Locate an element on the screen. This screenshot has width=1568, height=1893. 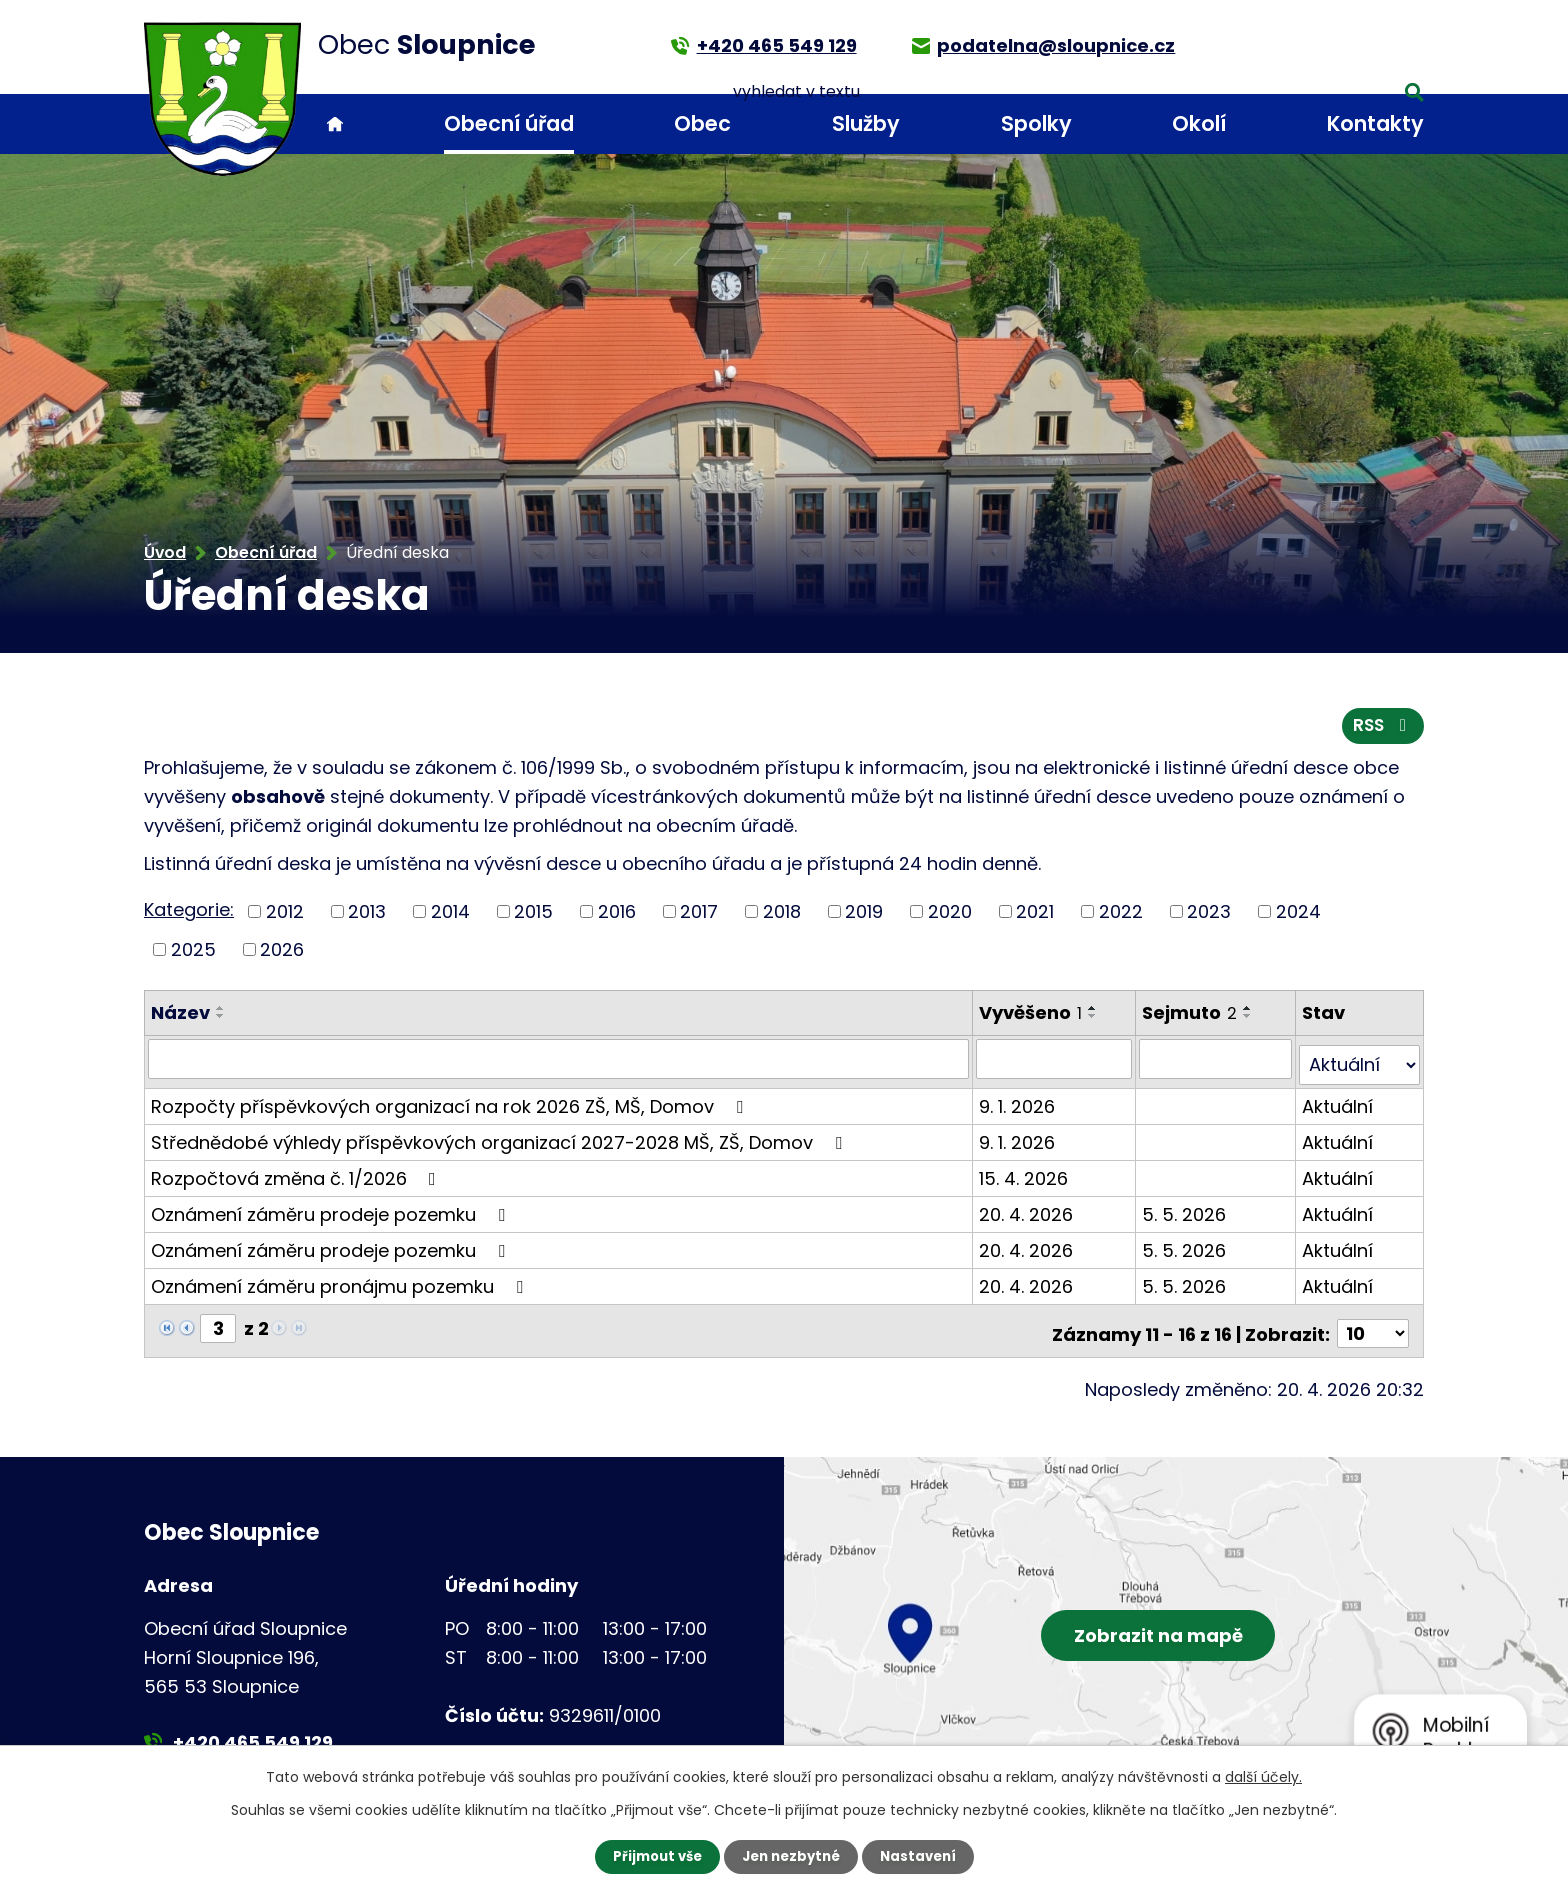
Střednědobé výhledy příspěvkových organizací 2027-2028 MŠ, ZŠ, Domov is located at coordinates (500, 1140).